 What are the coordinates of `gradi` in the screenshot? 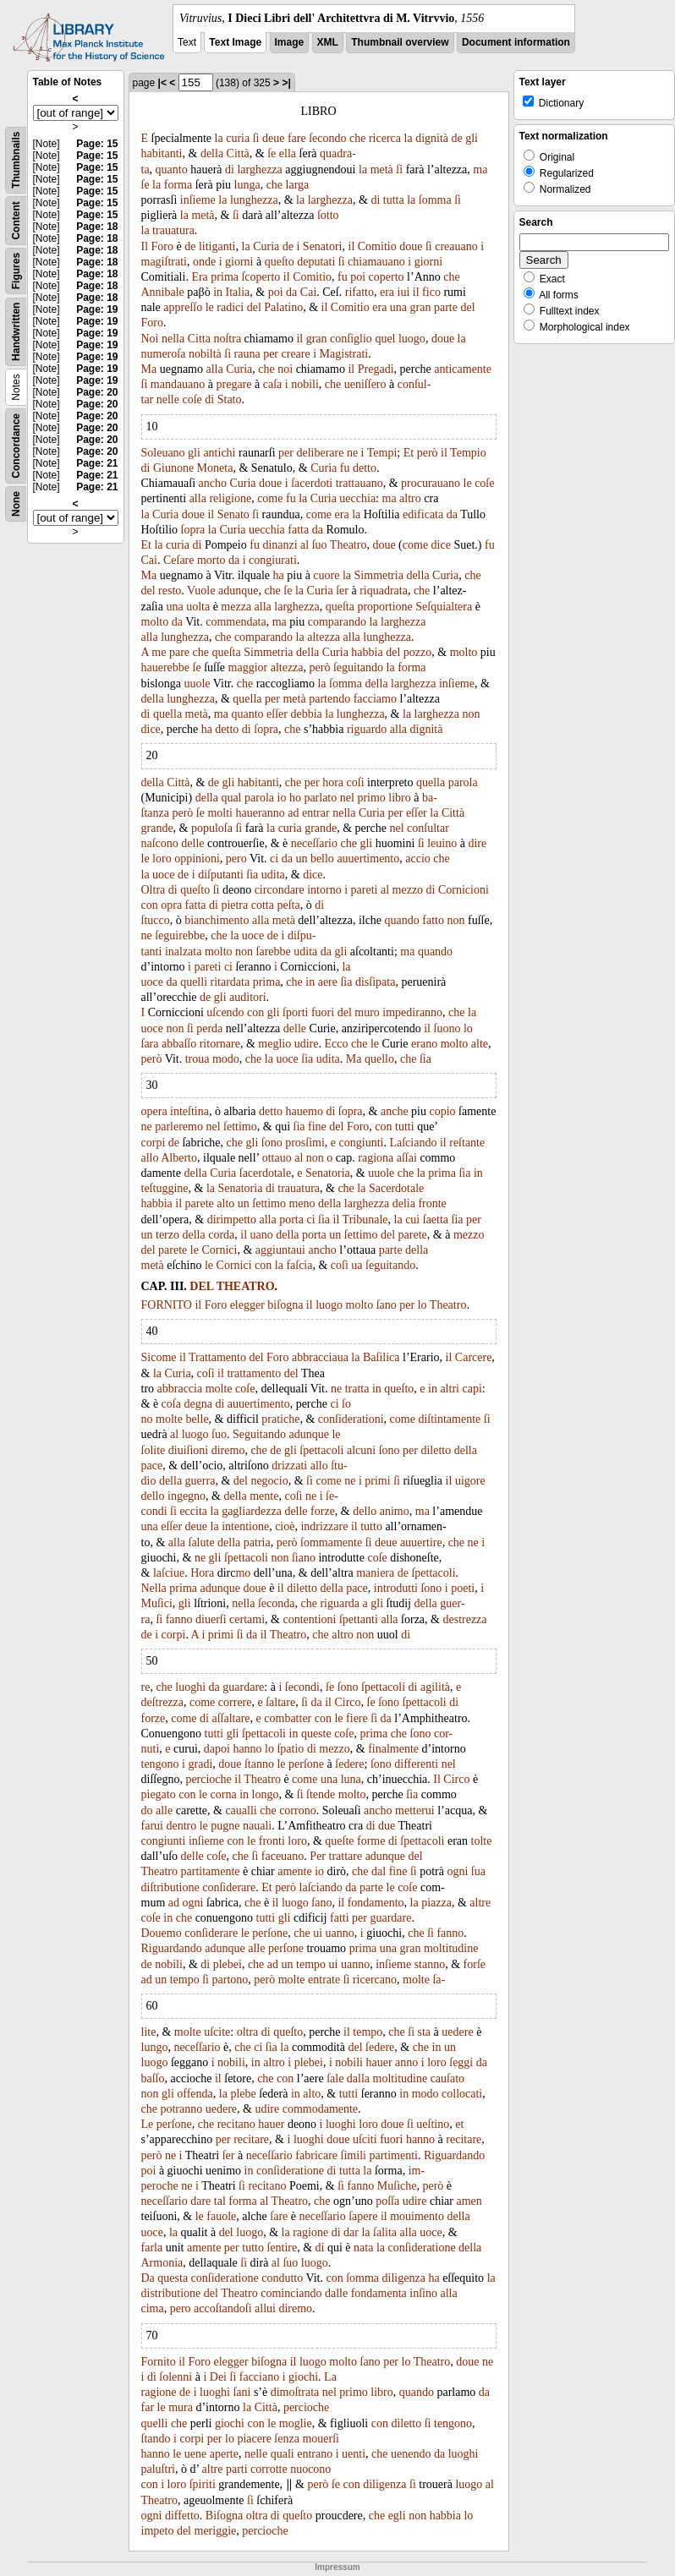 It's located at (201, 1764).